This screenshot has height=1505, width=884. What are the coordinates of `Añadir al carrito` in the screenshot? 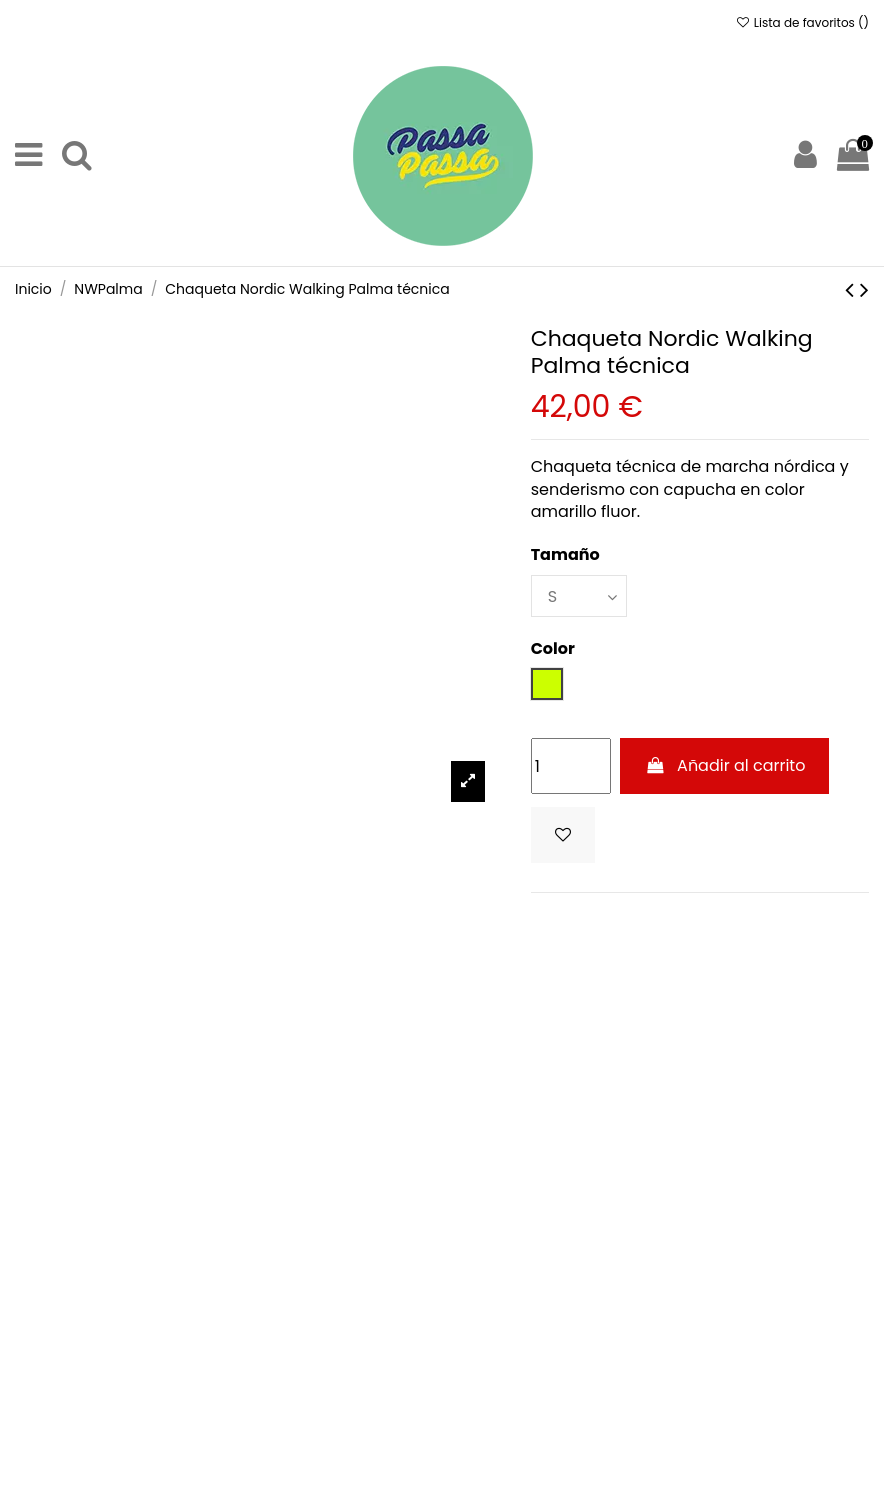 It's located at (724, 765).